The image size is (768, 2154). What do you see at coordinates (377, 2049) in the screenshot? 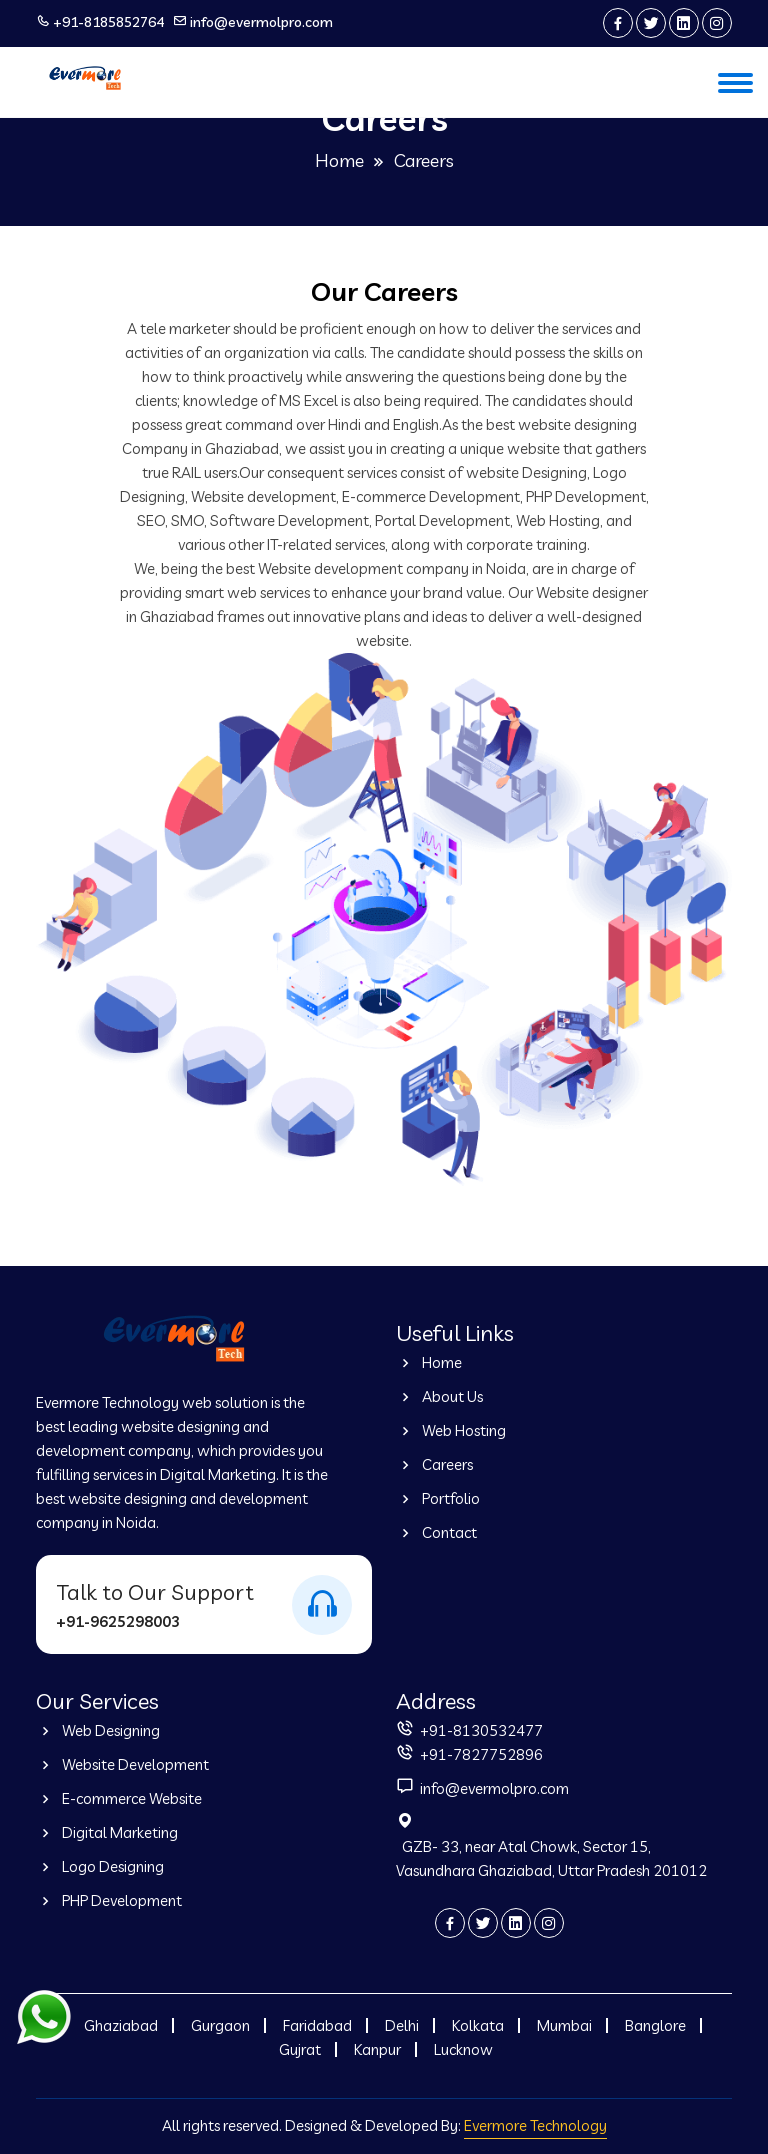
I see `Kanpur` at bounding box center [377, 2049].